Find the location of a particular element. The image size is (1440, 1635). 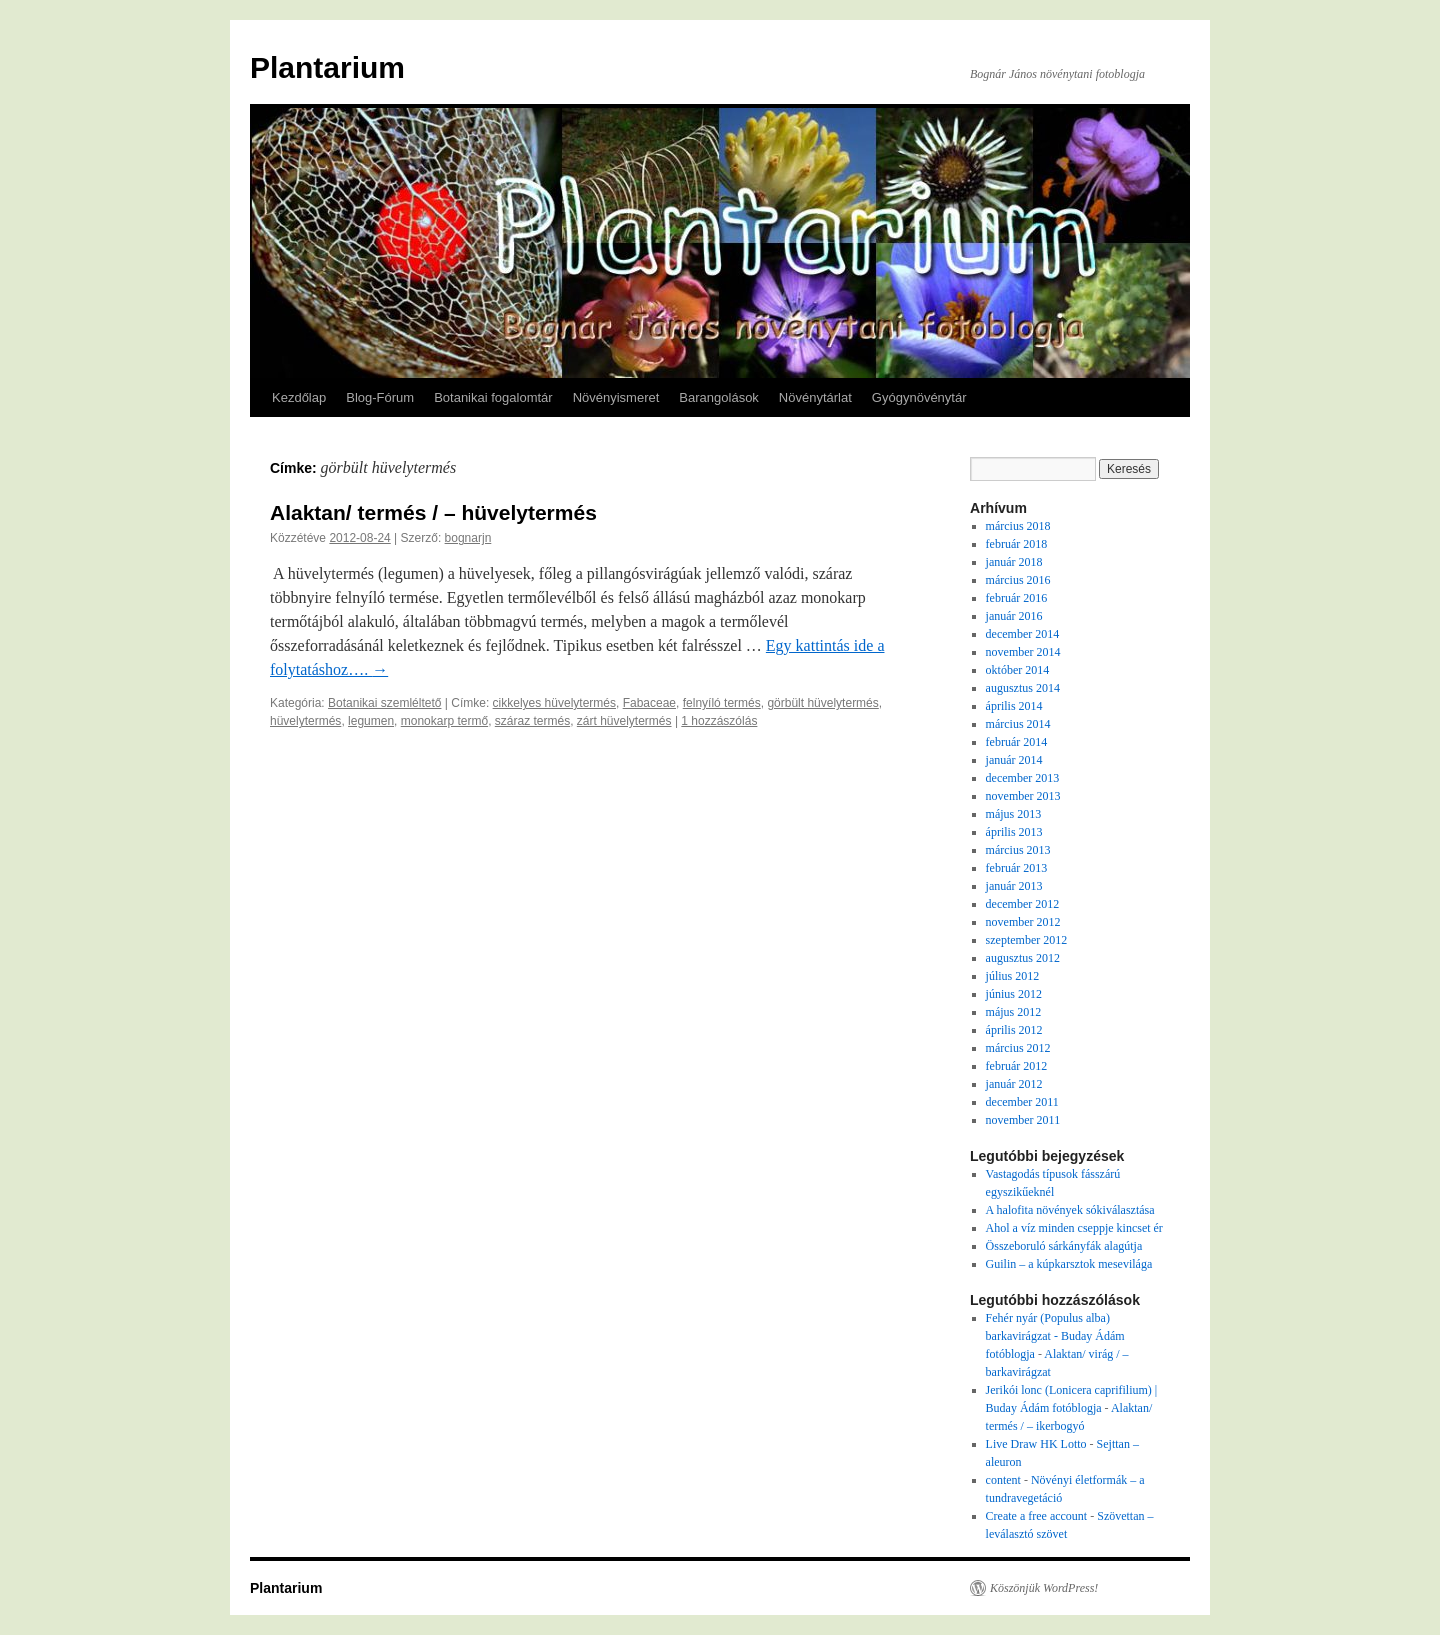

felnyíló termés is located at coordinates (722, 703).